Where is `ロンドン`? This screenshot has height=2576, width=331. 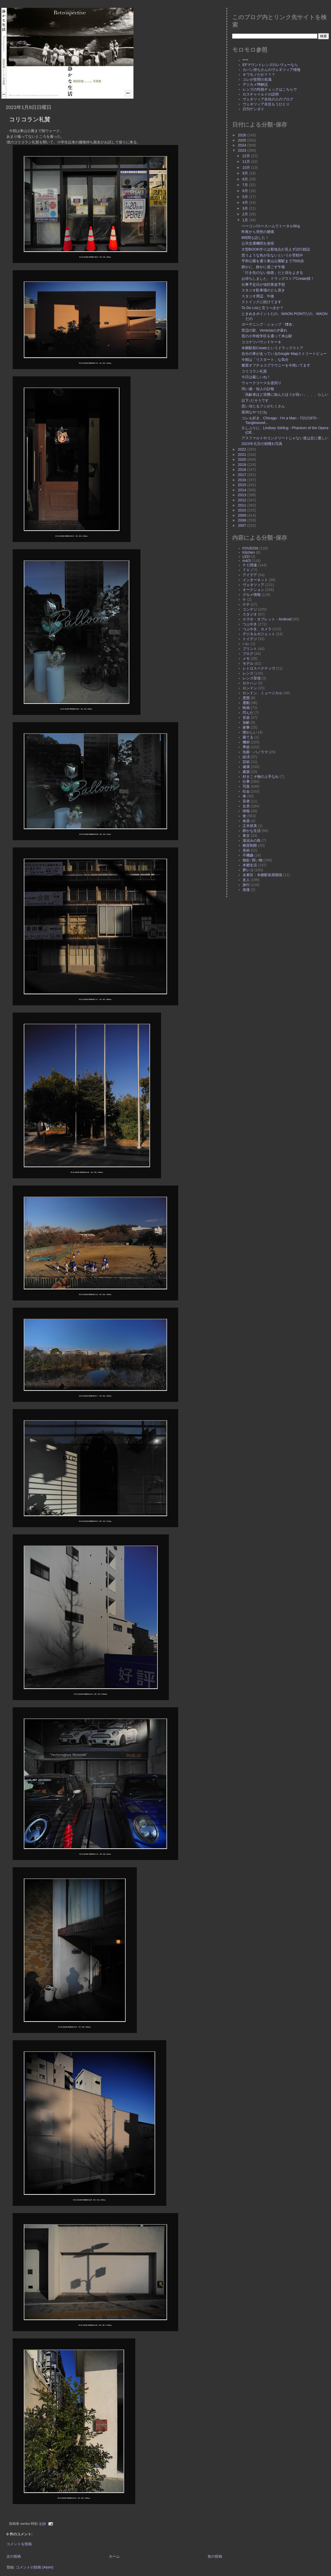
ロンドン is located at coordinates (250, 688).